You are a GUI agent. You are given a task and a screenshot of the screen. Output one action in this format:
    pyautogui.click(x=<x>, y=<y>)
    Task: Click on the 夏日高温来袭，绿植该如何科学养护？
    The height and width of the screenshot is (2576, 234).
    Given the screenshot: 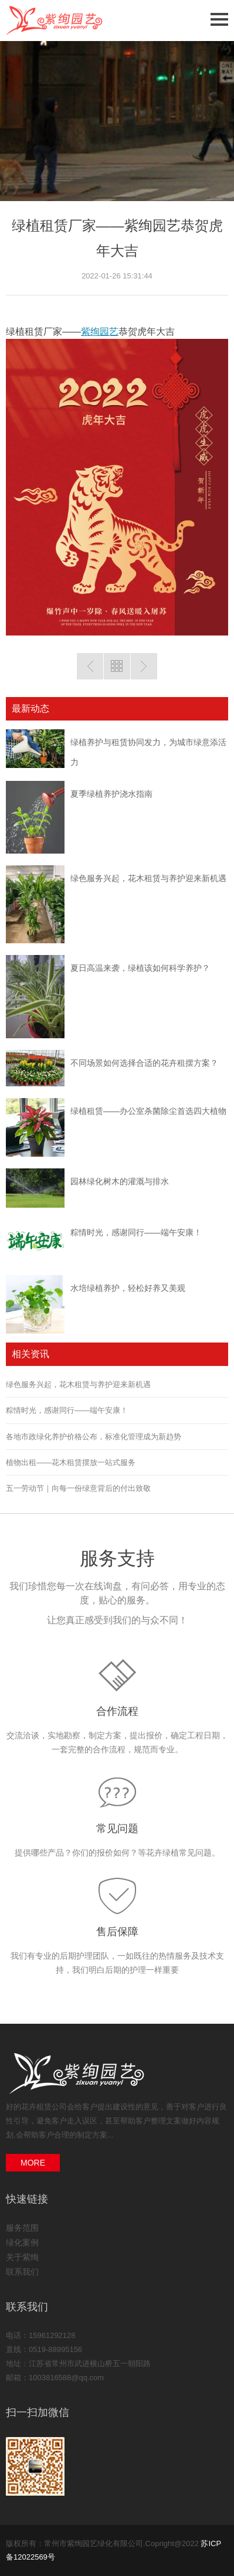 What is the action you would take?
    pyautogui.click(x=140, y=968)
    